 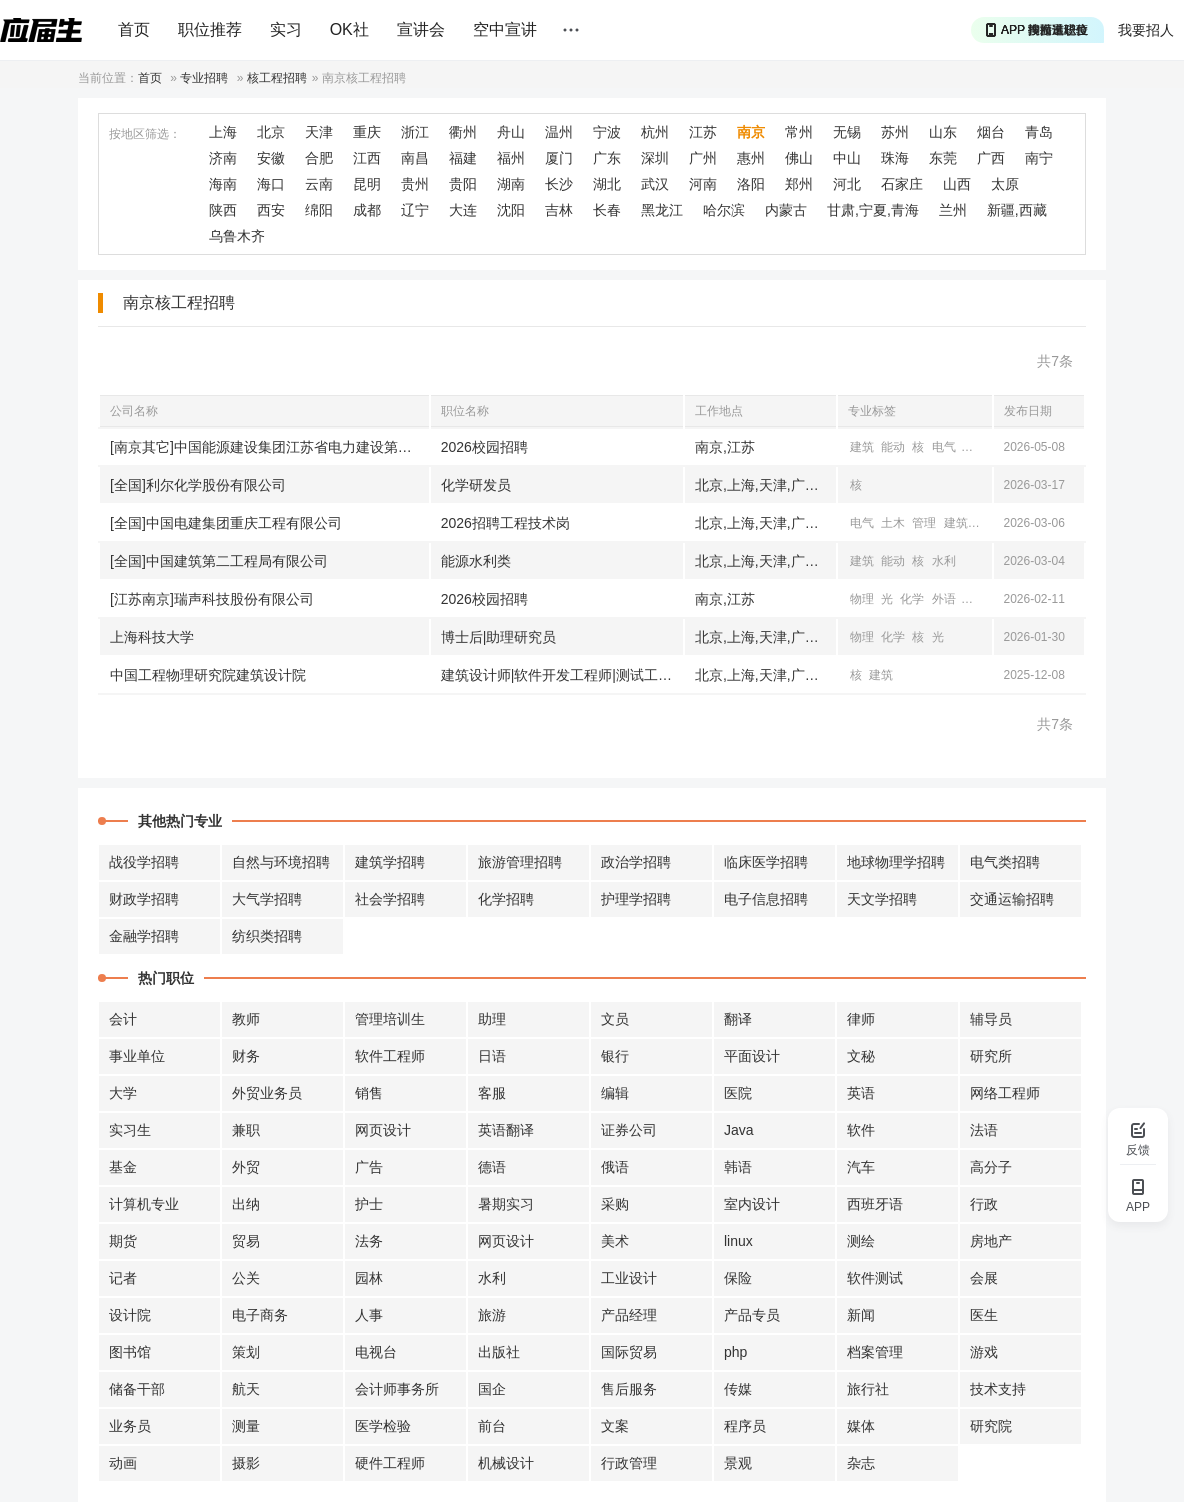 I want to click on 贵州, so click(x=415, y=184).